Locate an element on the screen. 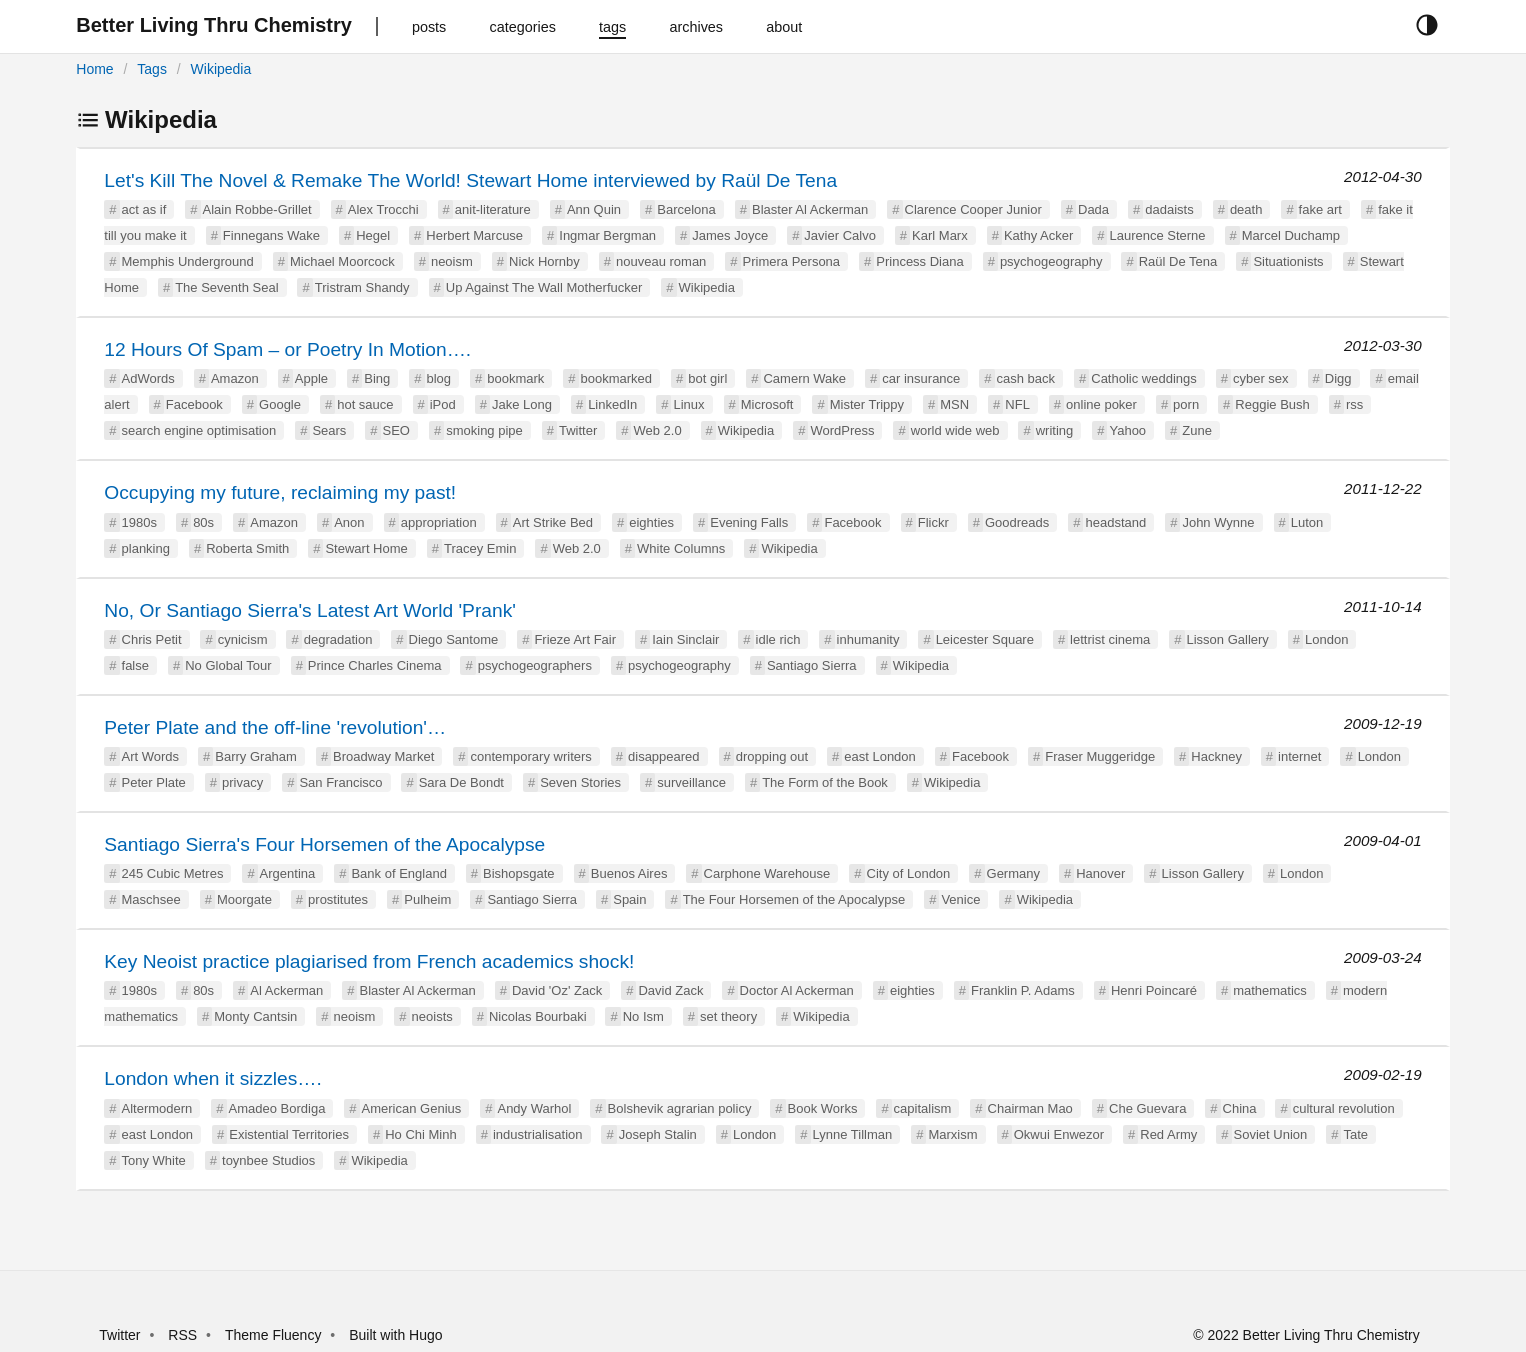 Image resolution: width=1526 pixels, height=1352 pixels. prostitutes is located at coordinates (338, 899).